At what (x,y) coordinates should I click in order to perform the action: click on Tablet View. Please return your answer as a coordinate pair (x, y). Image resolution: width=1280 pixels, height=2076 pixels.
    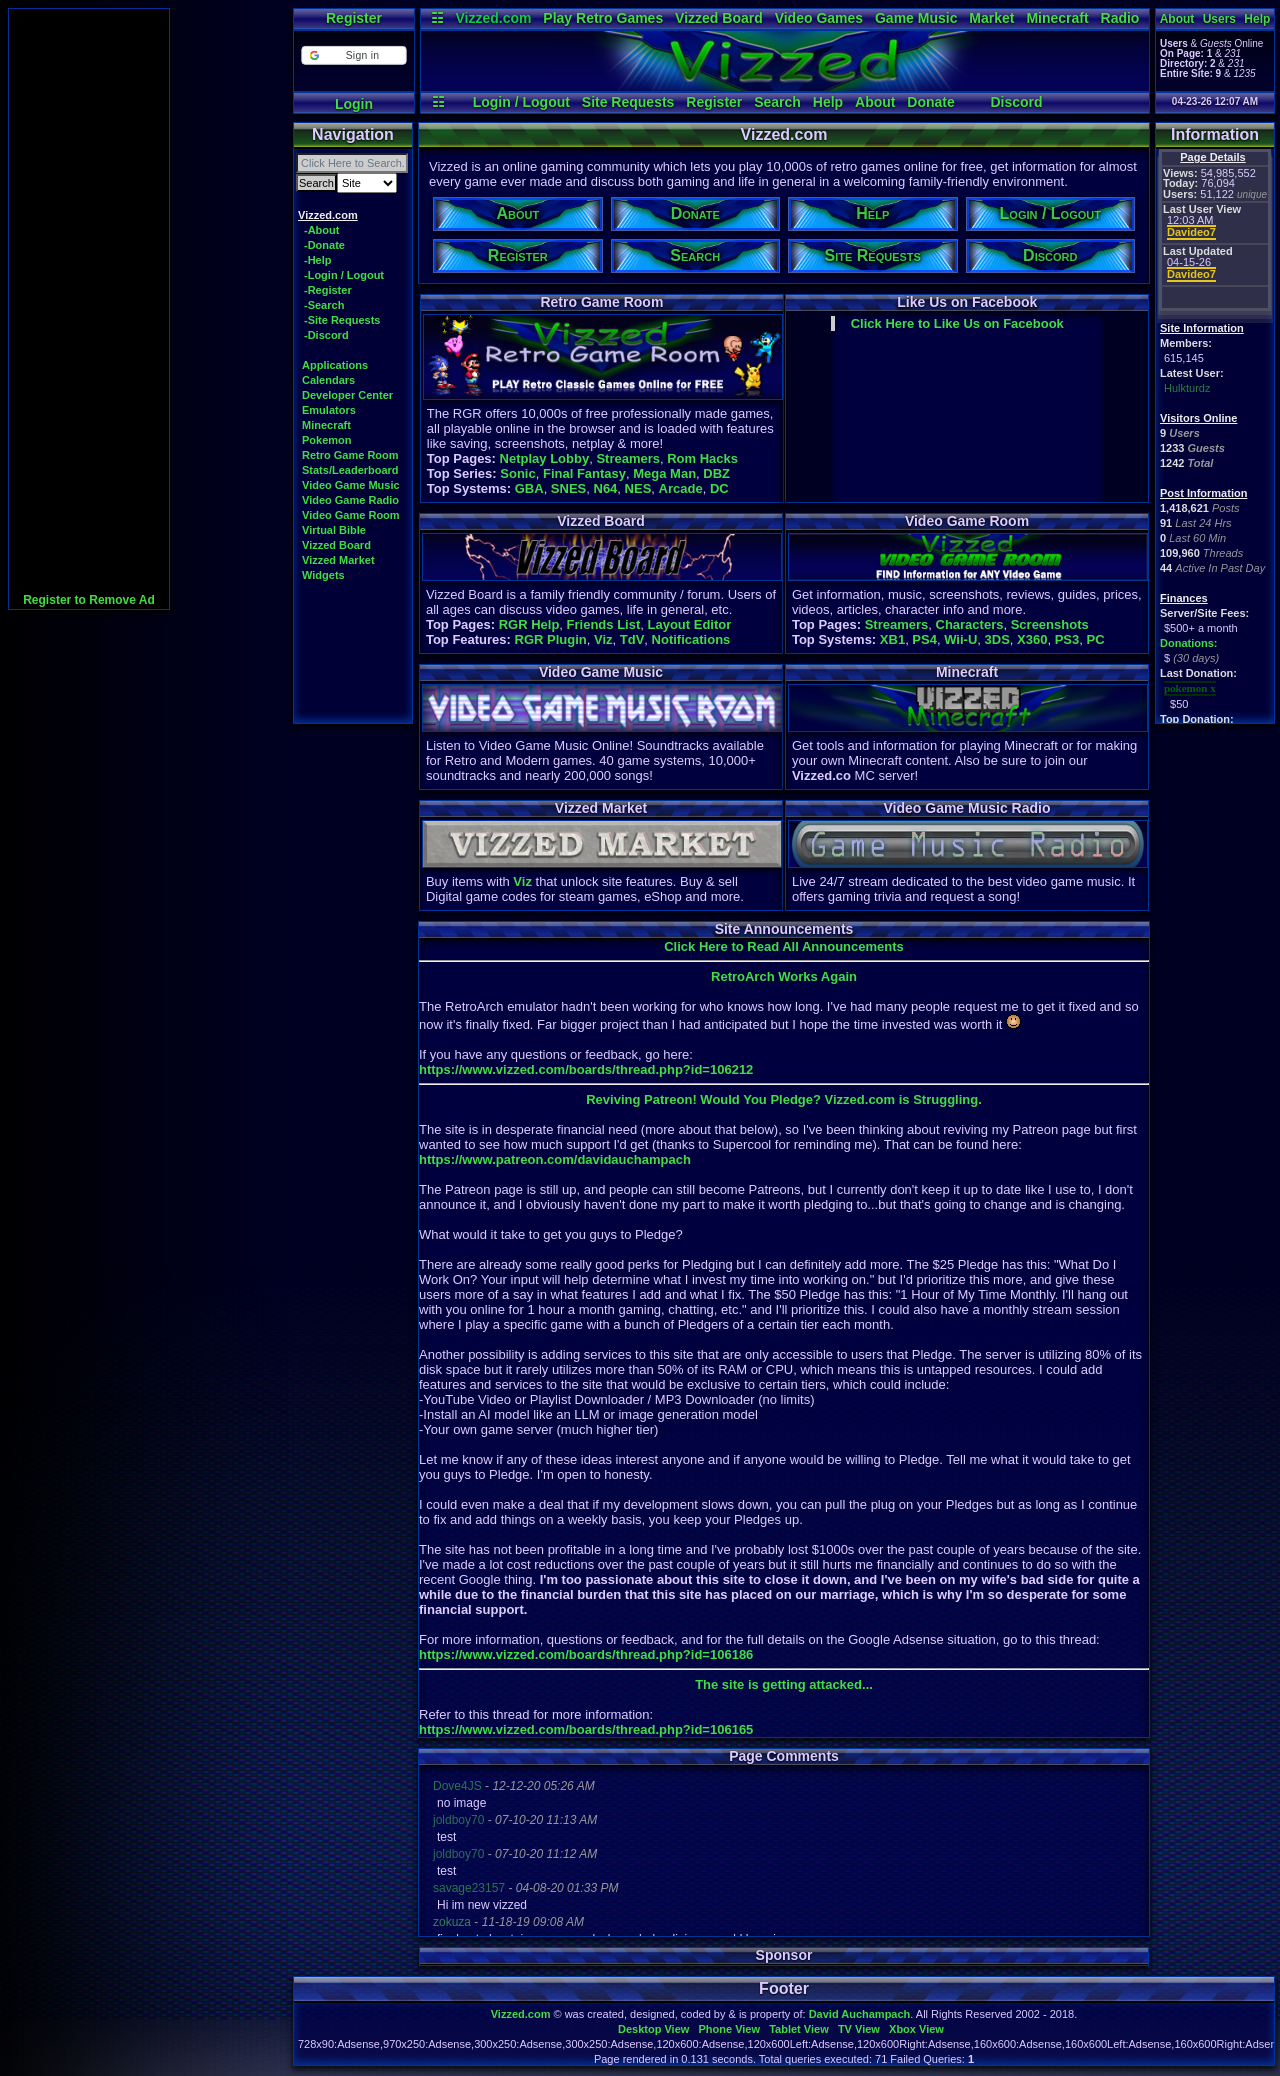
    Looking at the image, I should click on (799, 2029).